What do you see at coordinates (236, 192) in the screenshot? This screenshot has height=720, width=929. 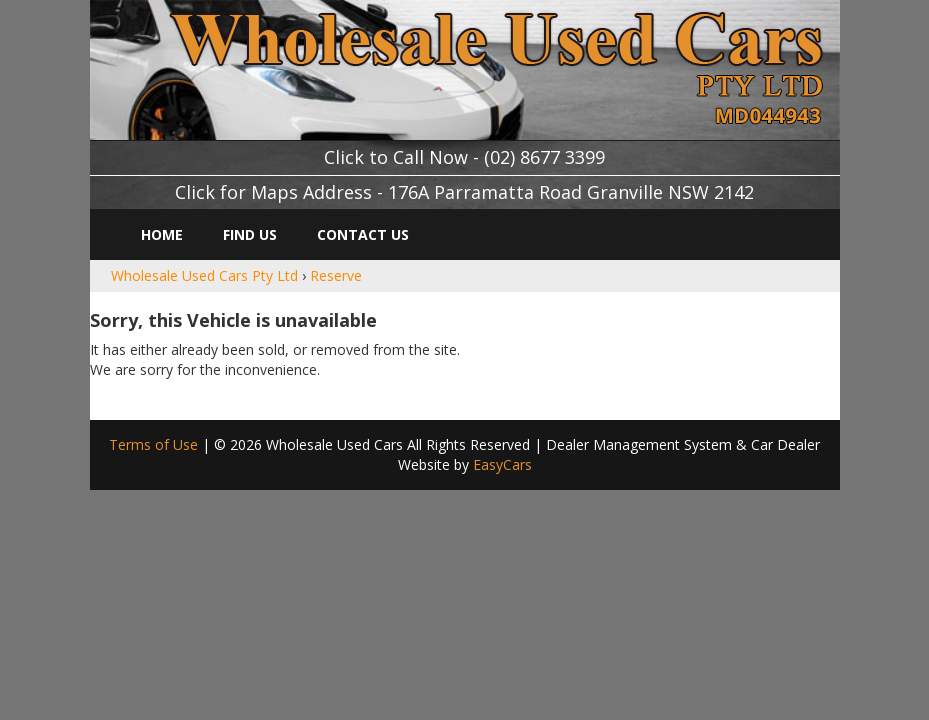 I see `Click for Maps` at bounding box center [236, 192].